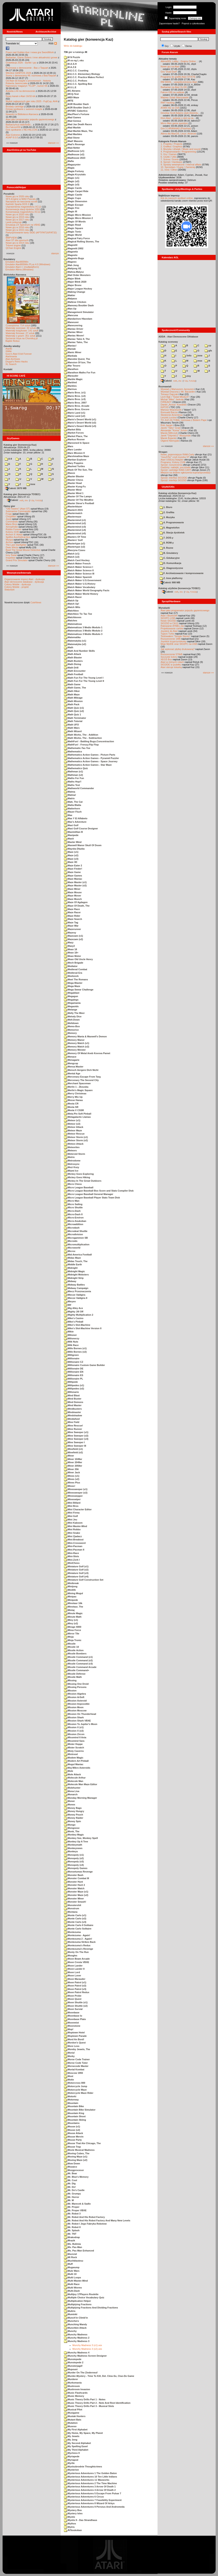 This screenshot has height=2576, width=218. What do you see at coordinates (8, 369) in the screenshot?
I see `Kontakt` at bounding box center [8, 369].